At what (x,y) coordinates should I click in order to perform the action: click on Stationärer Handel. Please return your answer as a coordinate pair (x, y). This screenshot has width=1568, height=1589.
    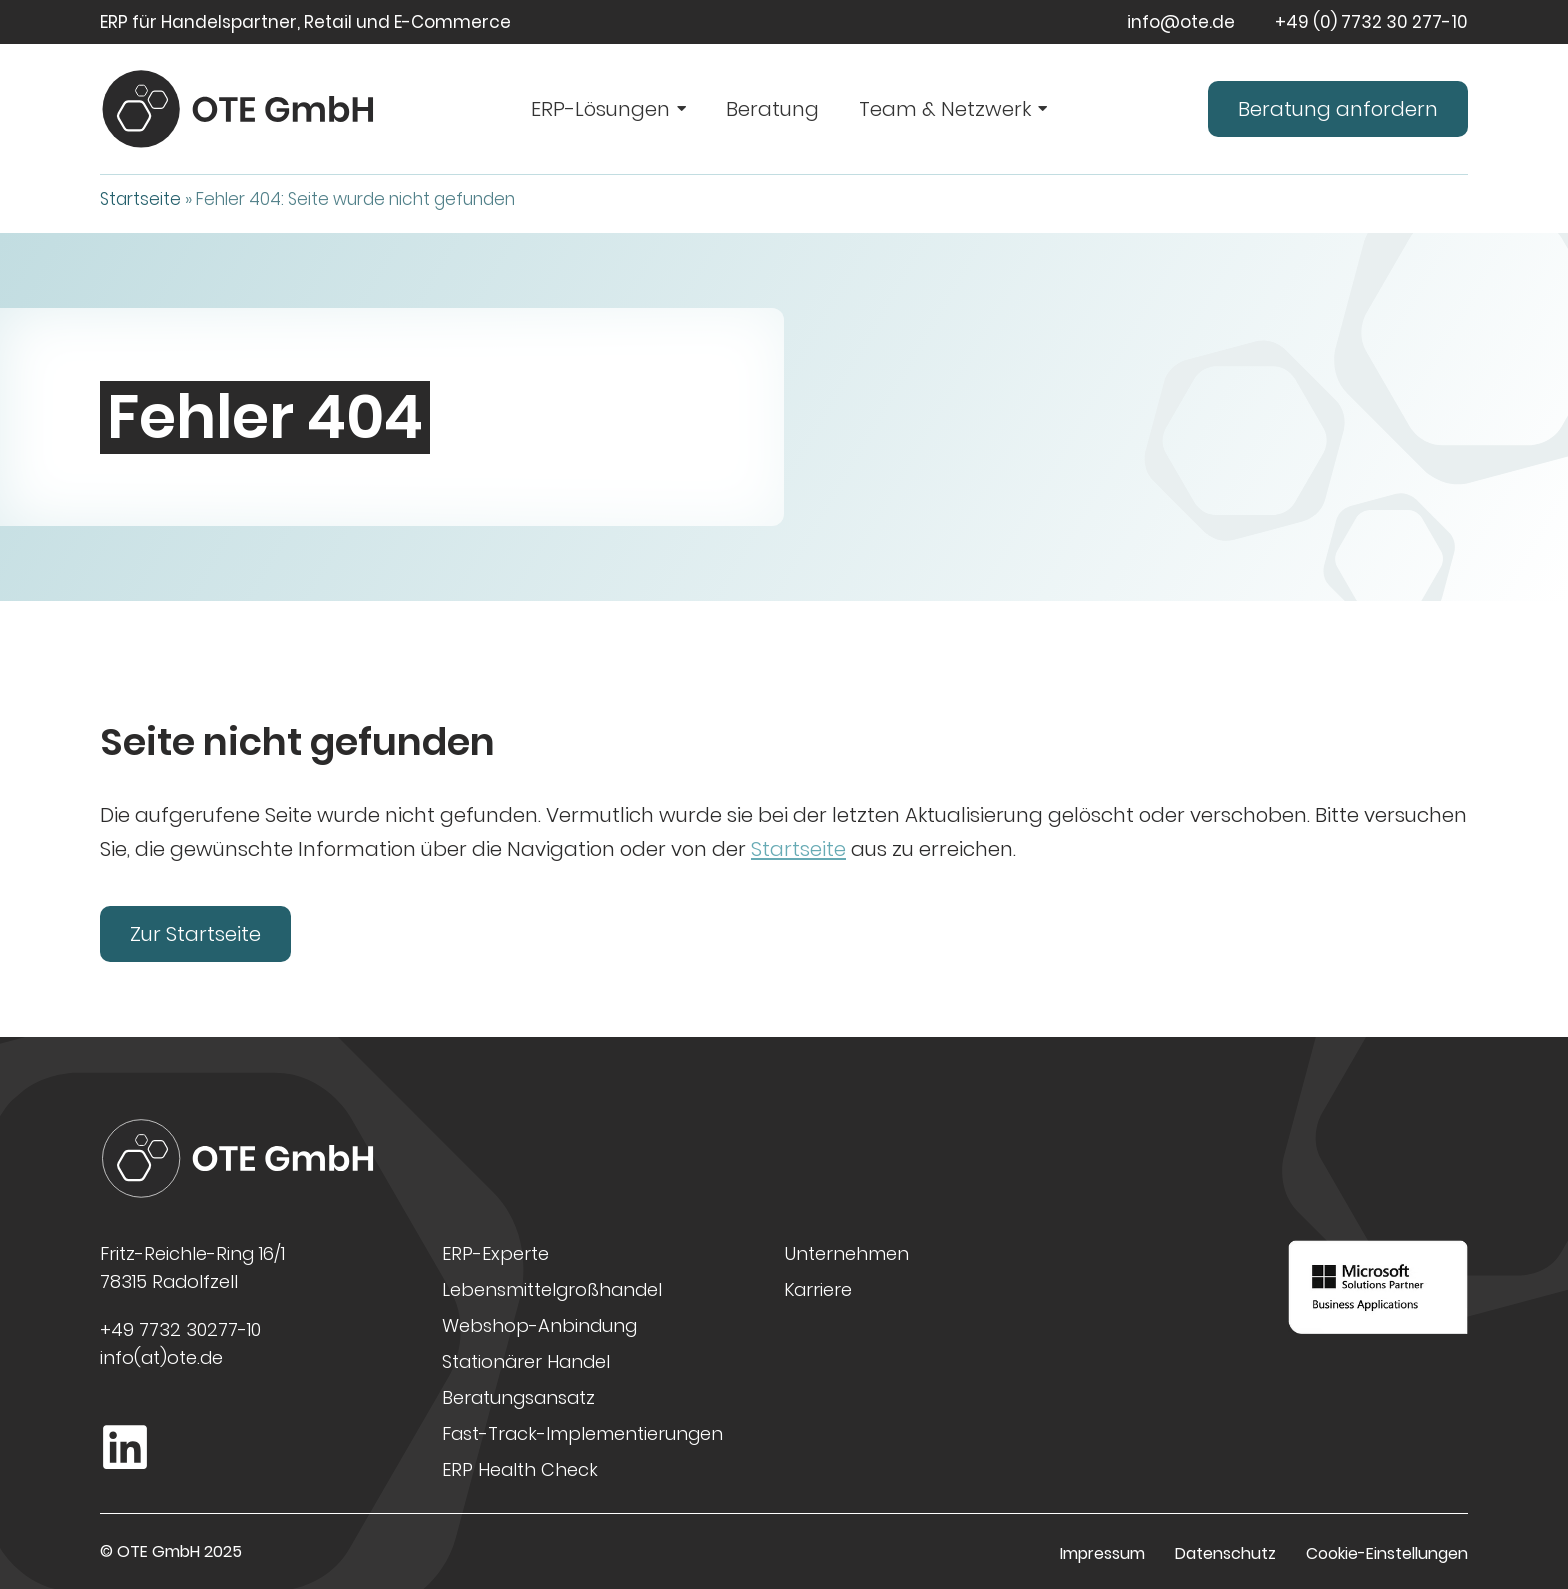
    Looking at the image, I should click on (526, 1361).